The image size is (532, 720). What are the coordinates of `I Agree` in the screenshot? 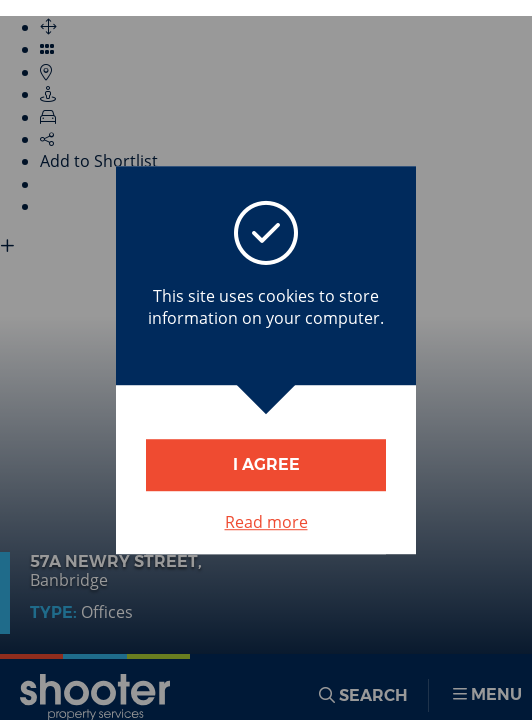 It's located at (266, 464).